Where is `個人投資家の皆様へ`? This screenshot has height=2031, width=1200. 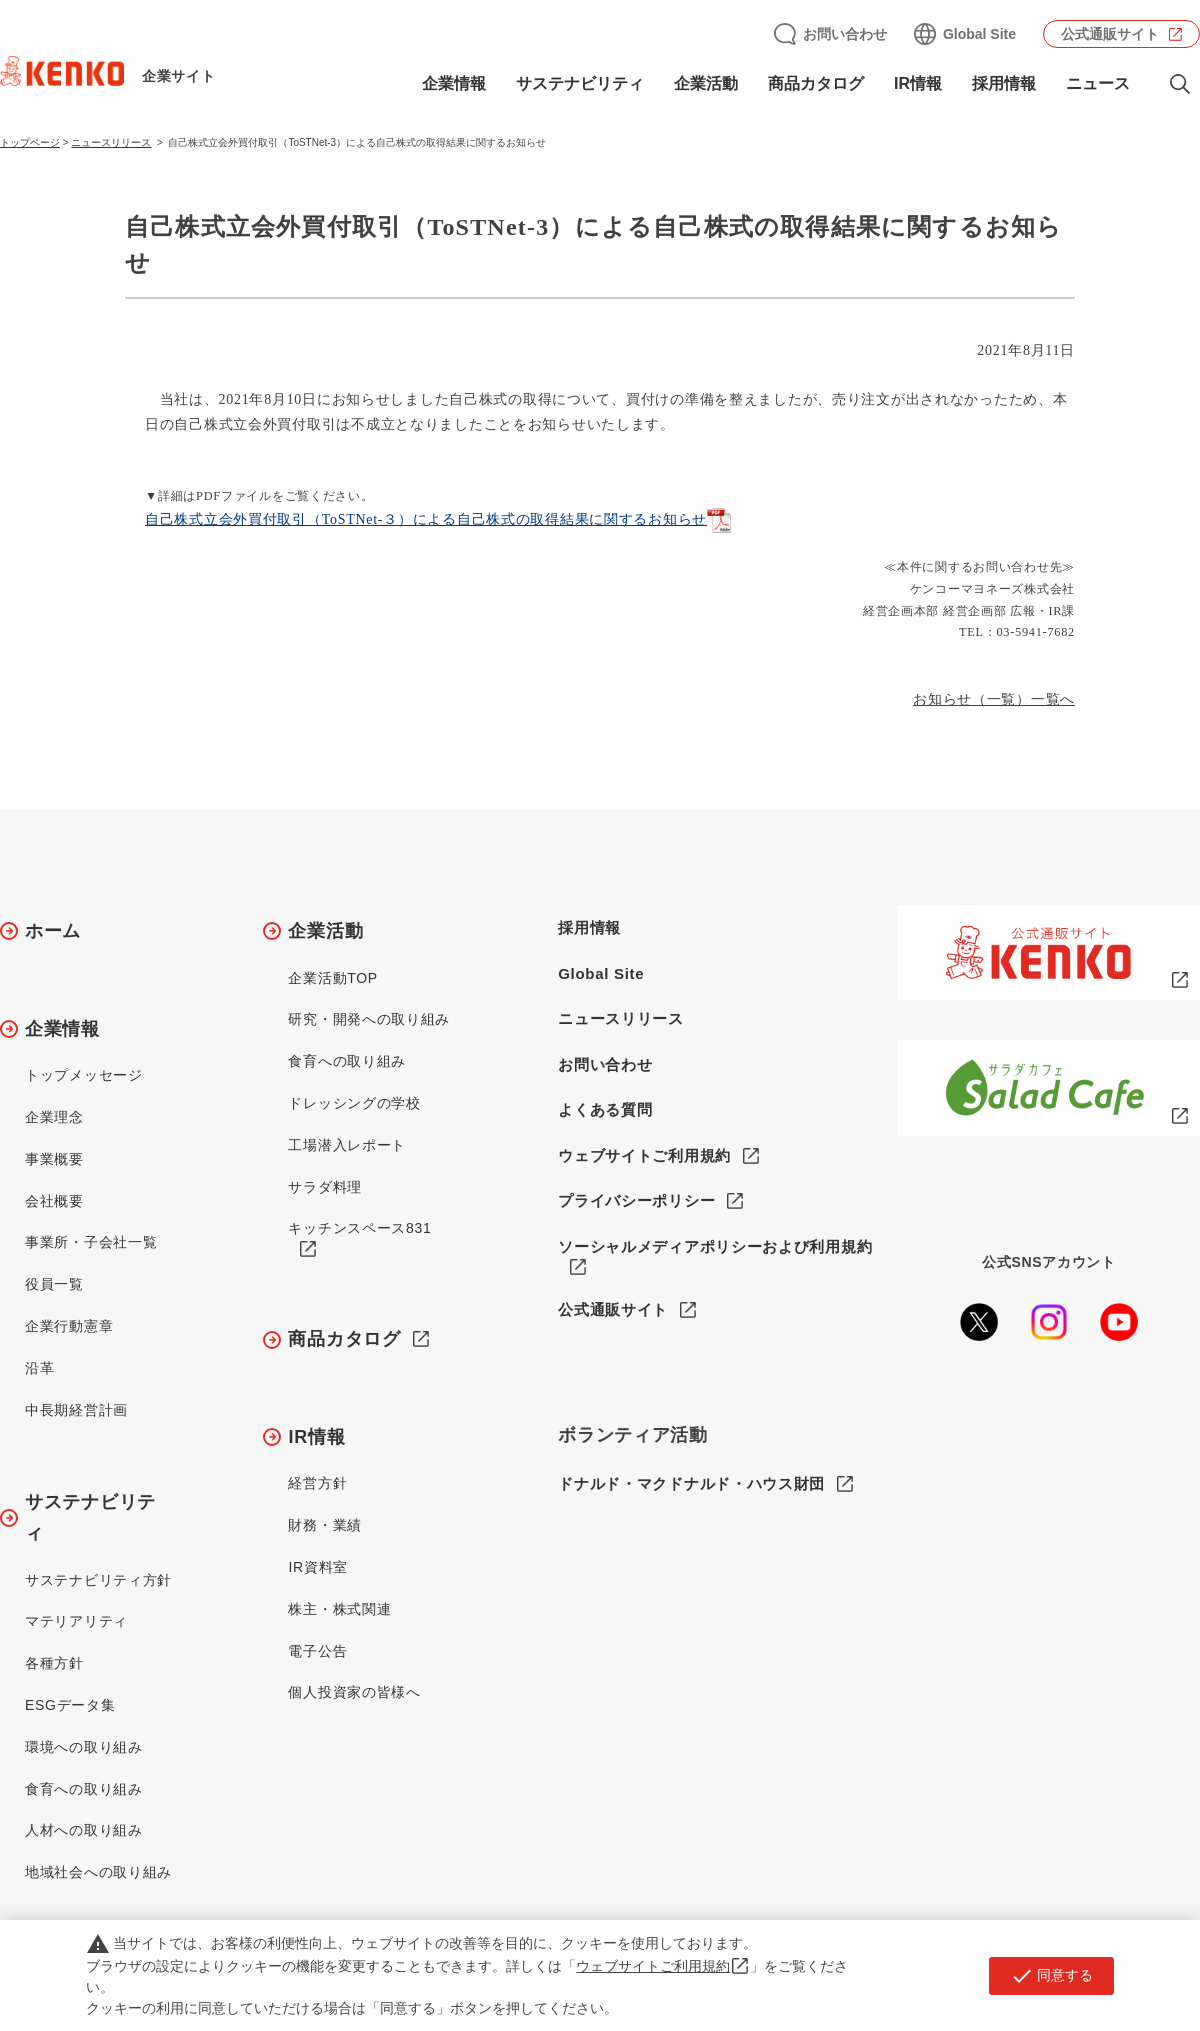 個人投資家の皆様へ is located at coordinates (354, 1692).